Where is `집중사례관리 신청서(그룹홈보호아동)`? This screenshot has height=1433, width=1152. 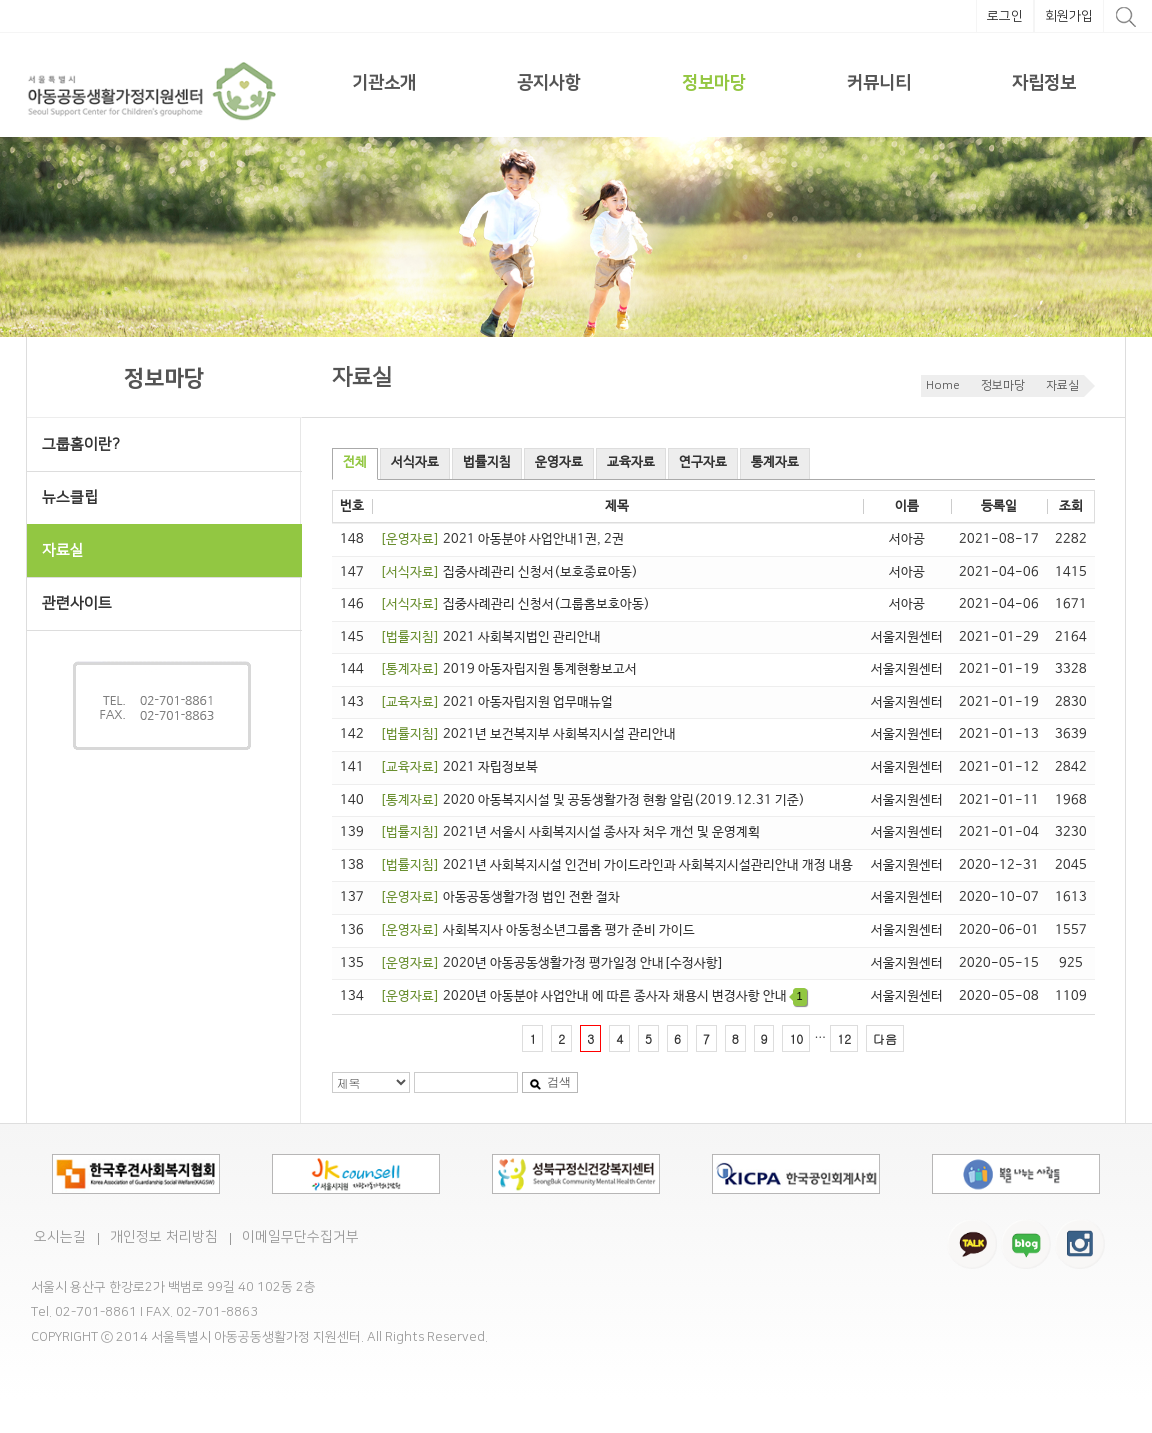 집중사례관리 신청서(그룹홈보호아동) is located at coordinates (515, 604).